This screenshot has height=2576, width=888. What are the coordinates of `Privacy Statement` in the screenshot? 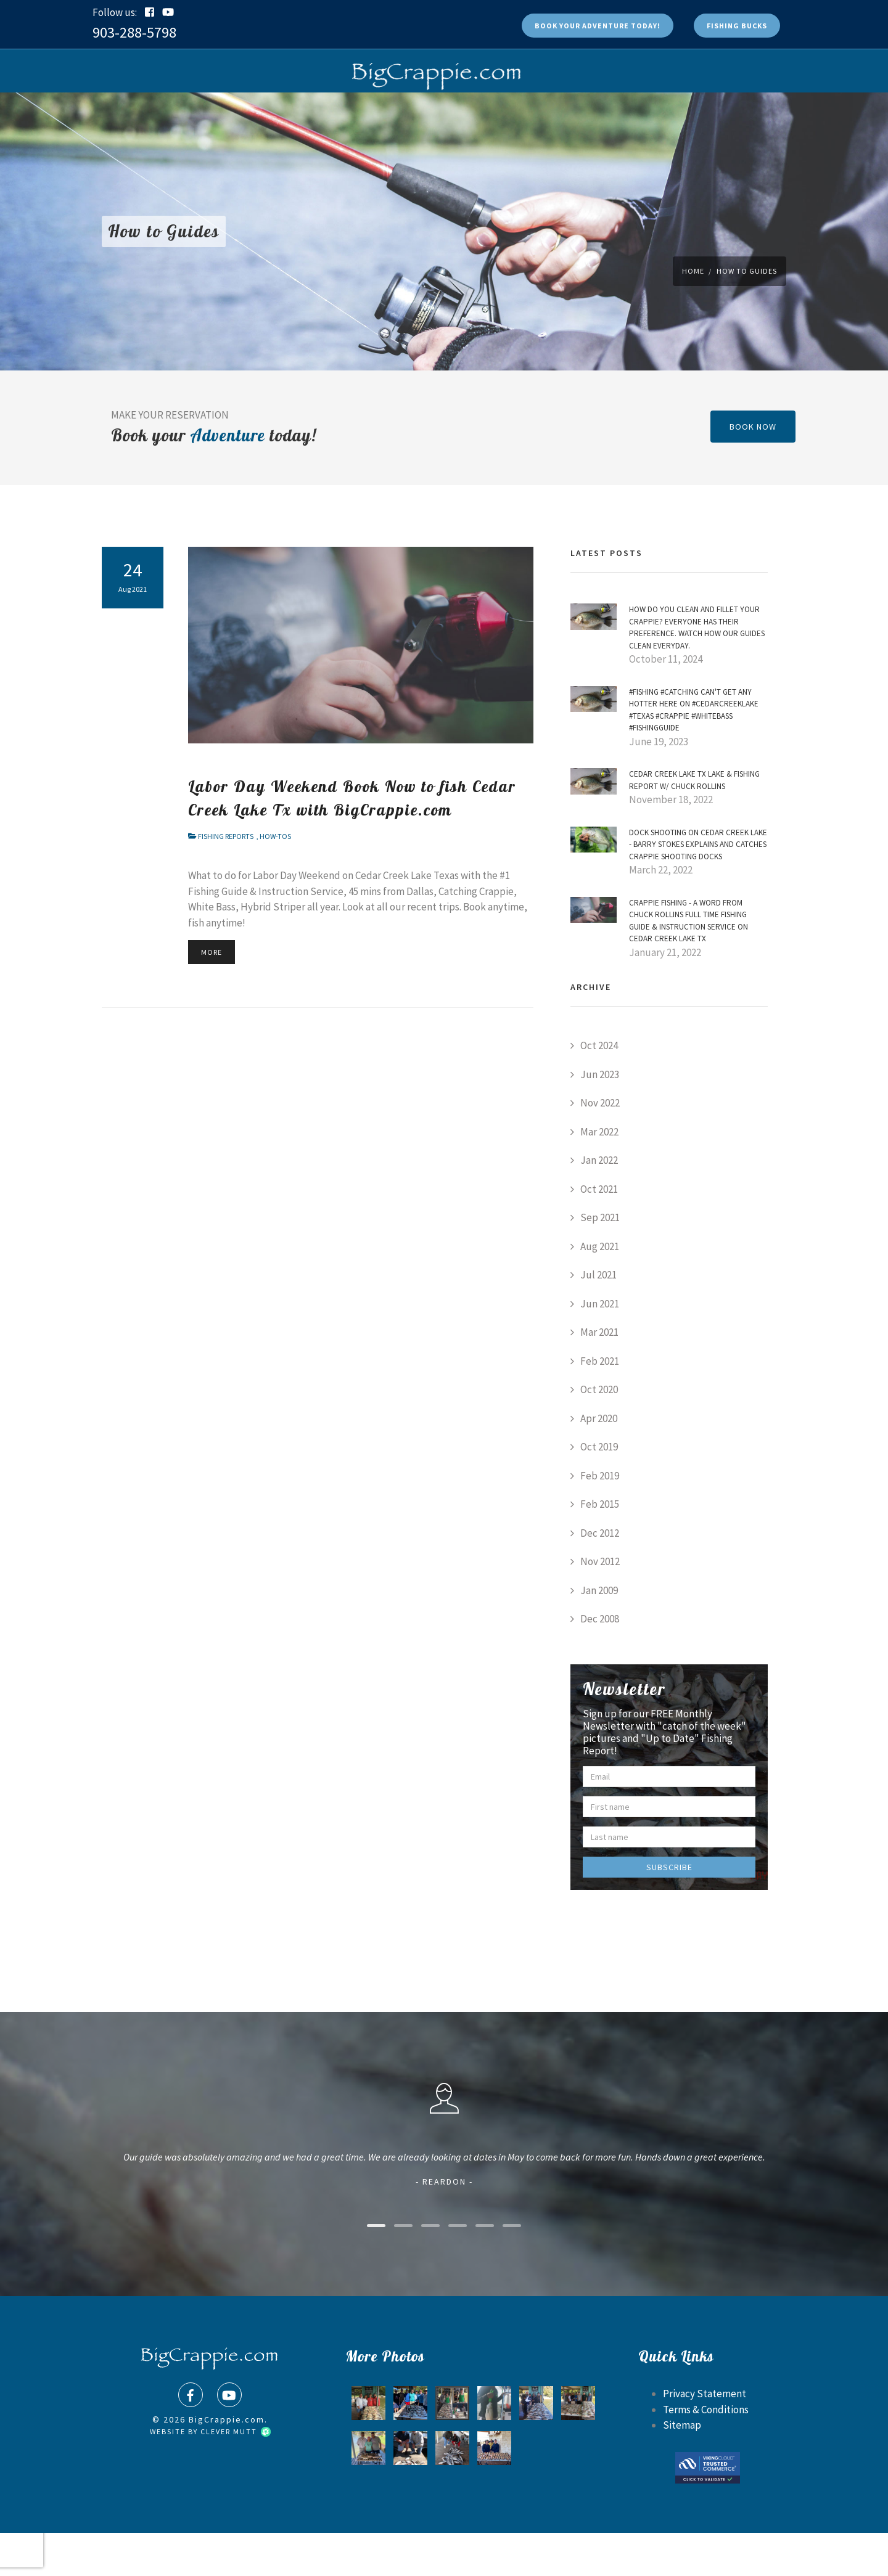 It's located at (704, 2436).